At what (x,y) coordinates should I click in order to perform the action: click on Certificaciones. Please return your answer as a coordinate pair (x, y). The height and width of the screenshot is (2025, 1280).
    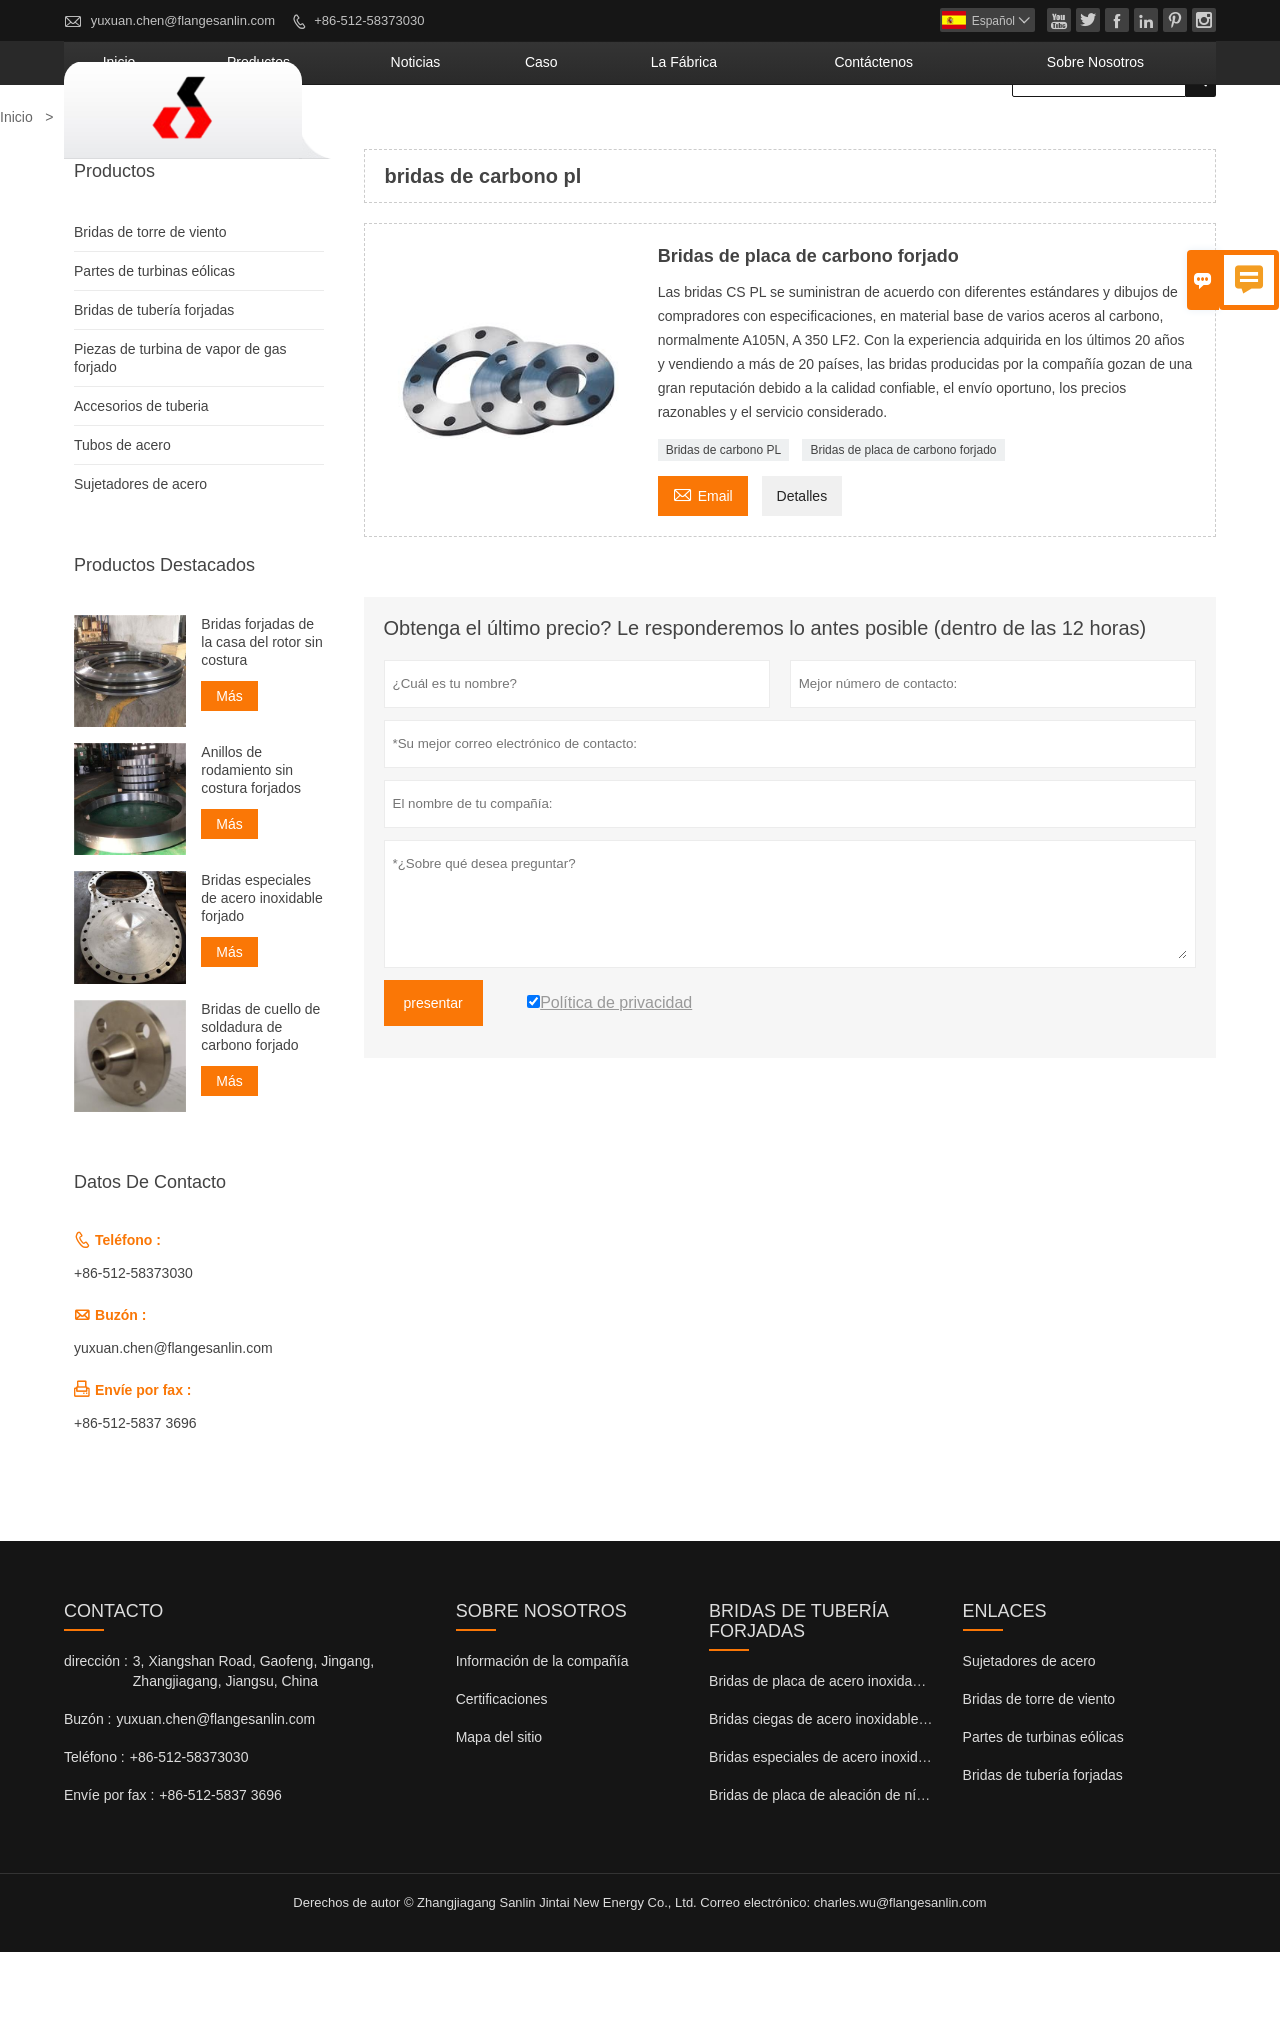
    Looking at the image, I should click on (502, 1772).